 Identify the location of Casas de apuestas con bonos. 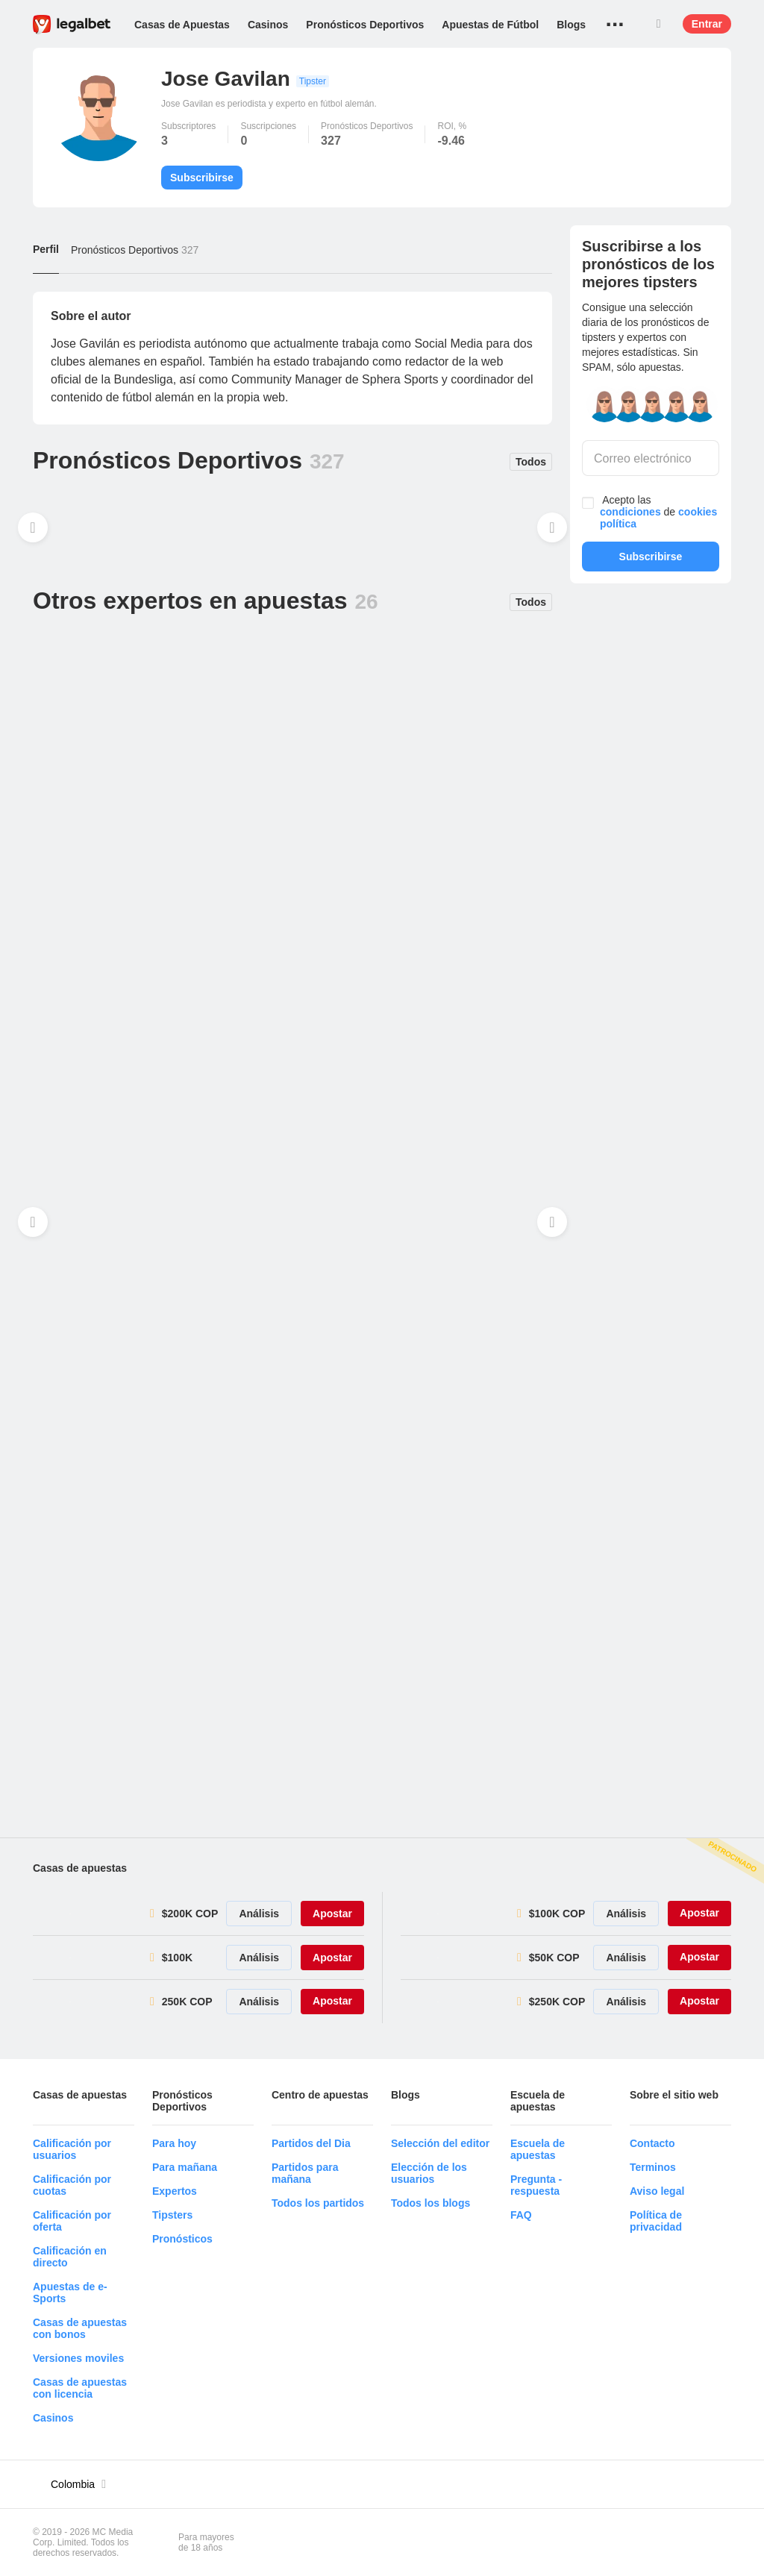
(80, 2328).